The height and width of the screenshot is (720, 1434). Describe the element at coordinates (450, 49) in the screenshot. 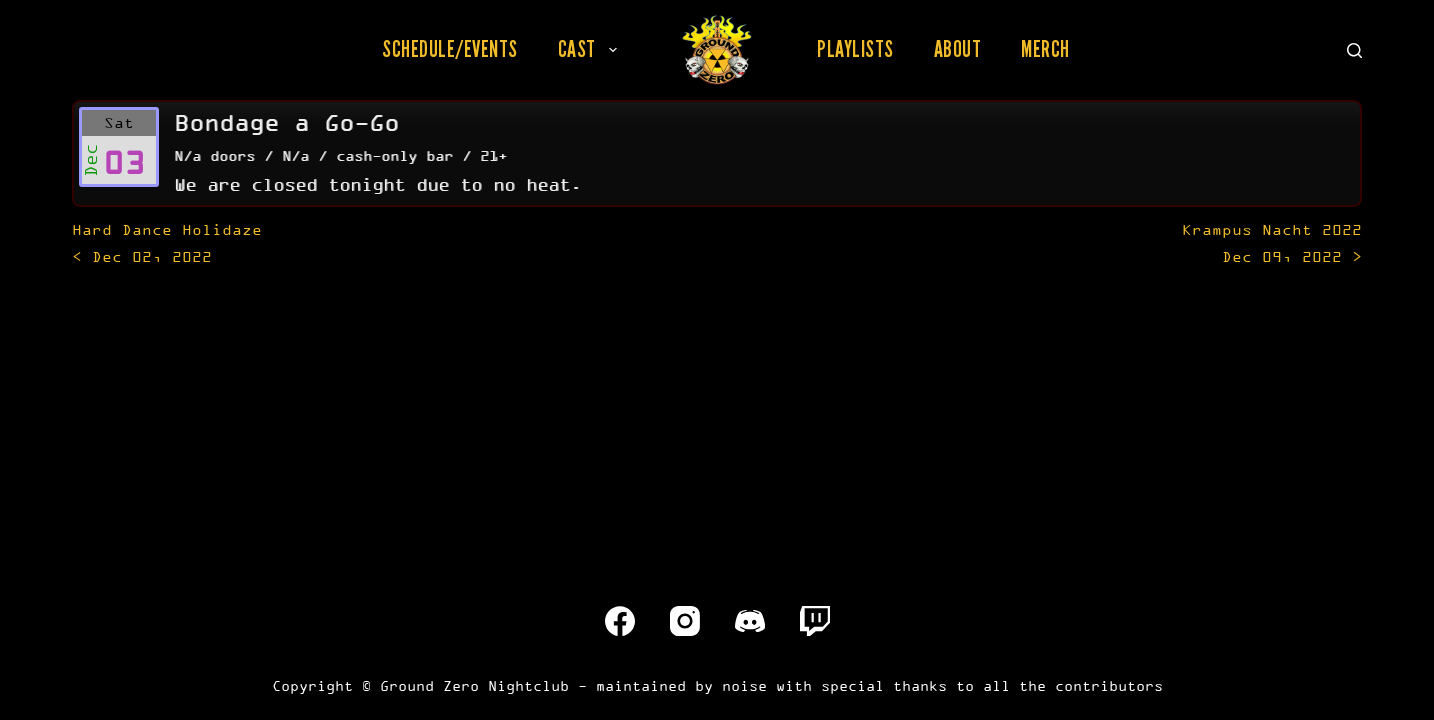

I see `Schedule/Events` at that location.